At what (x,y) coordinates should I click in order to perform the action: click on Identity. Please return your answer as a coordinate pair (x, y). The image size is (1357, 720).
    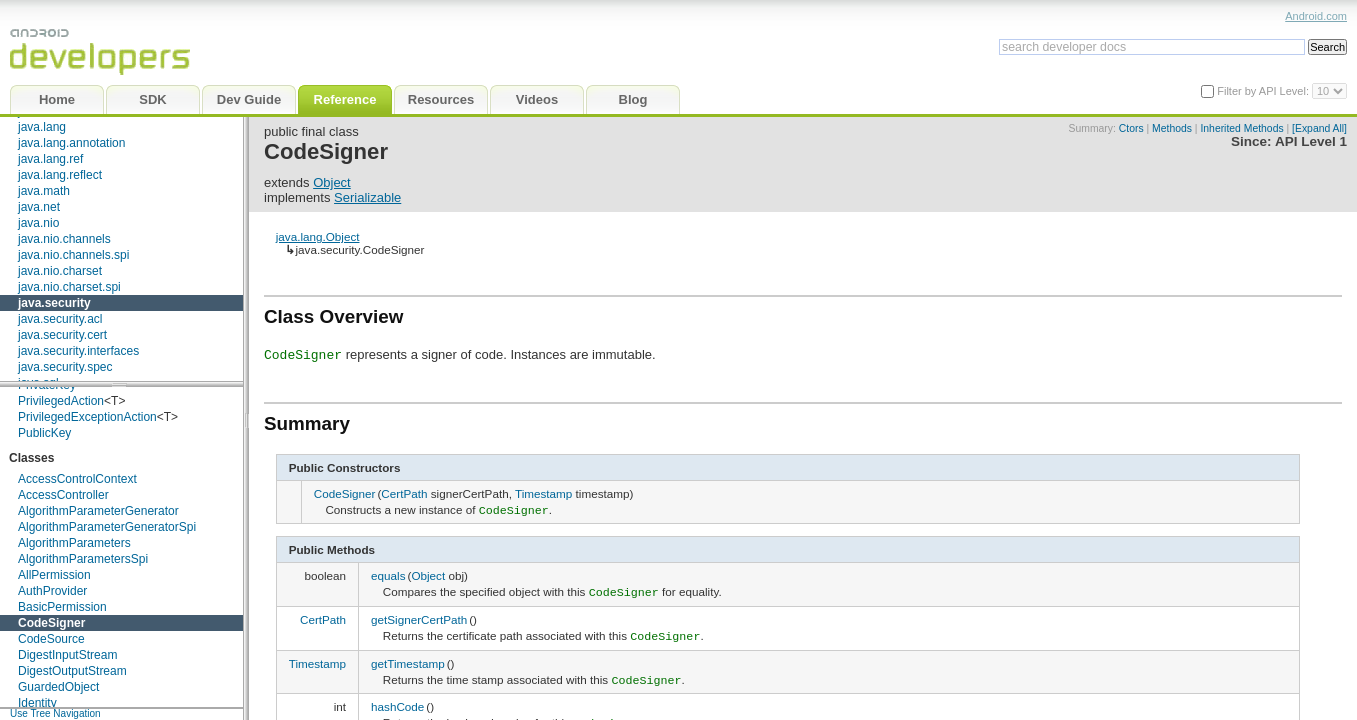
    Looking at the image, I should click on (37, 703).